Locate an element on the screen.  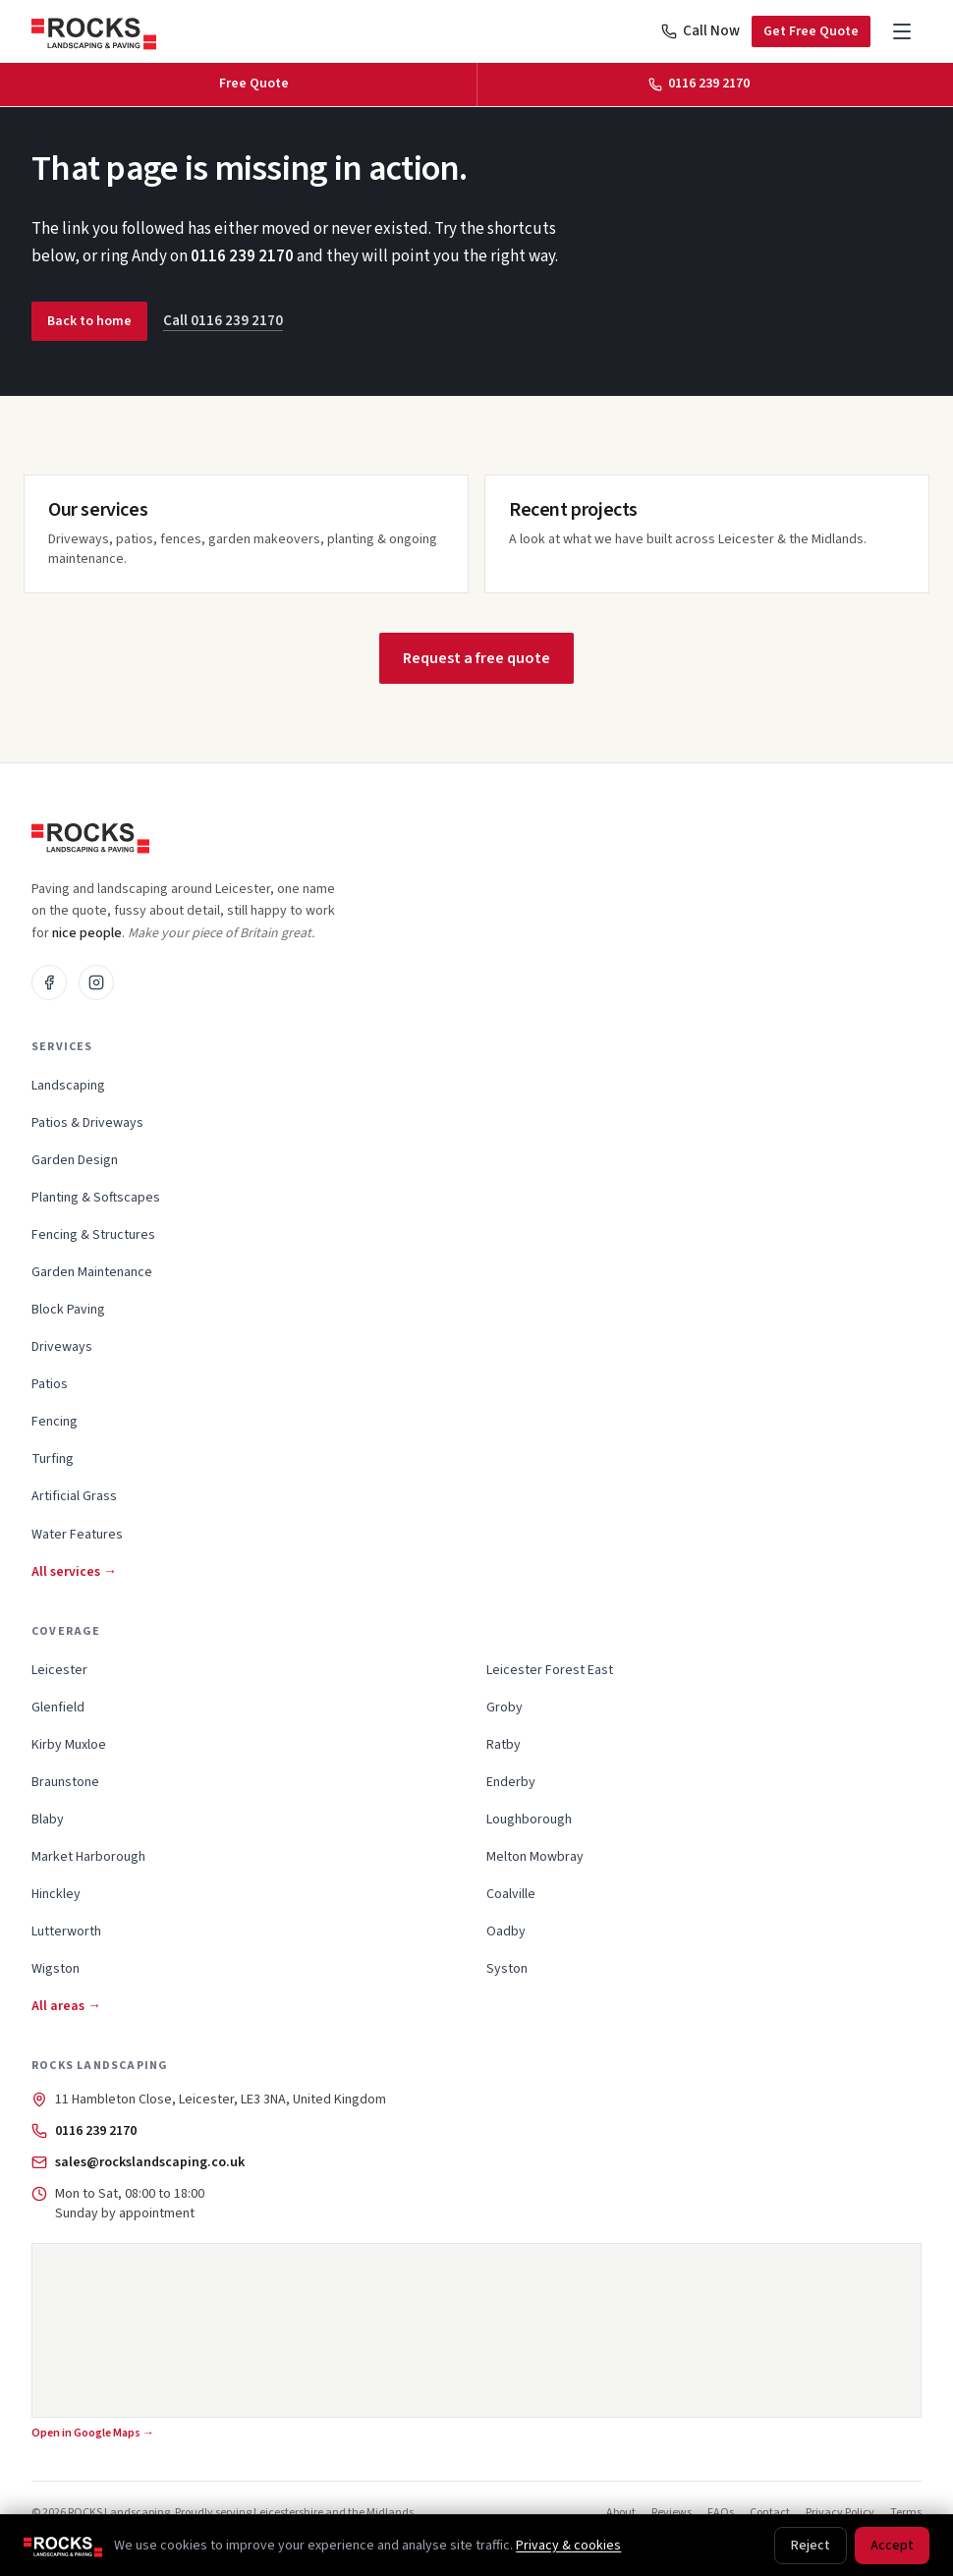
Coalville is located at coordinates (510, 1894).